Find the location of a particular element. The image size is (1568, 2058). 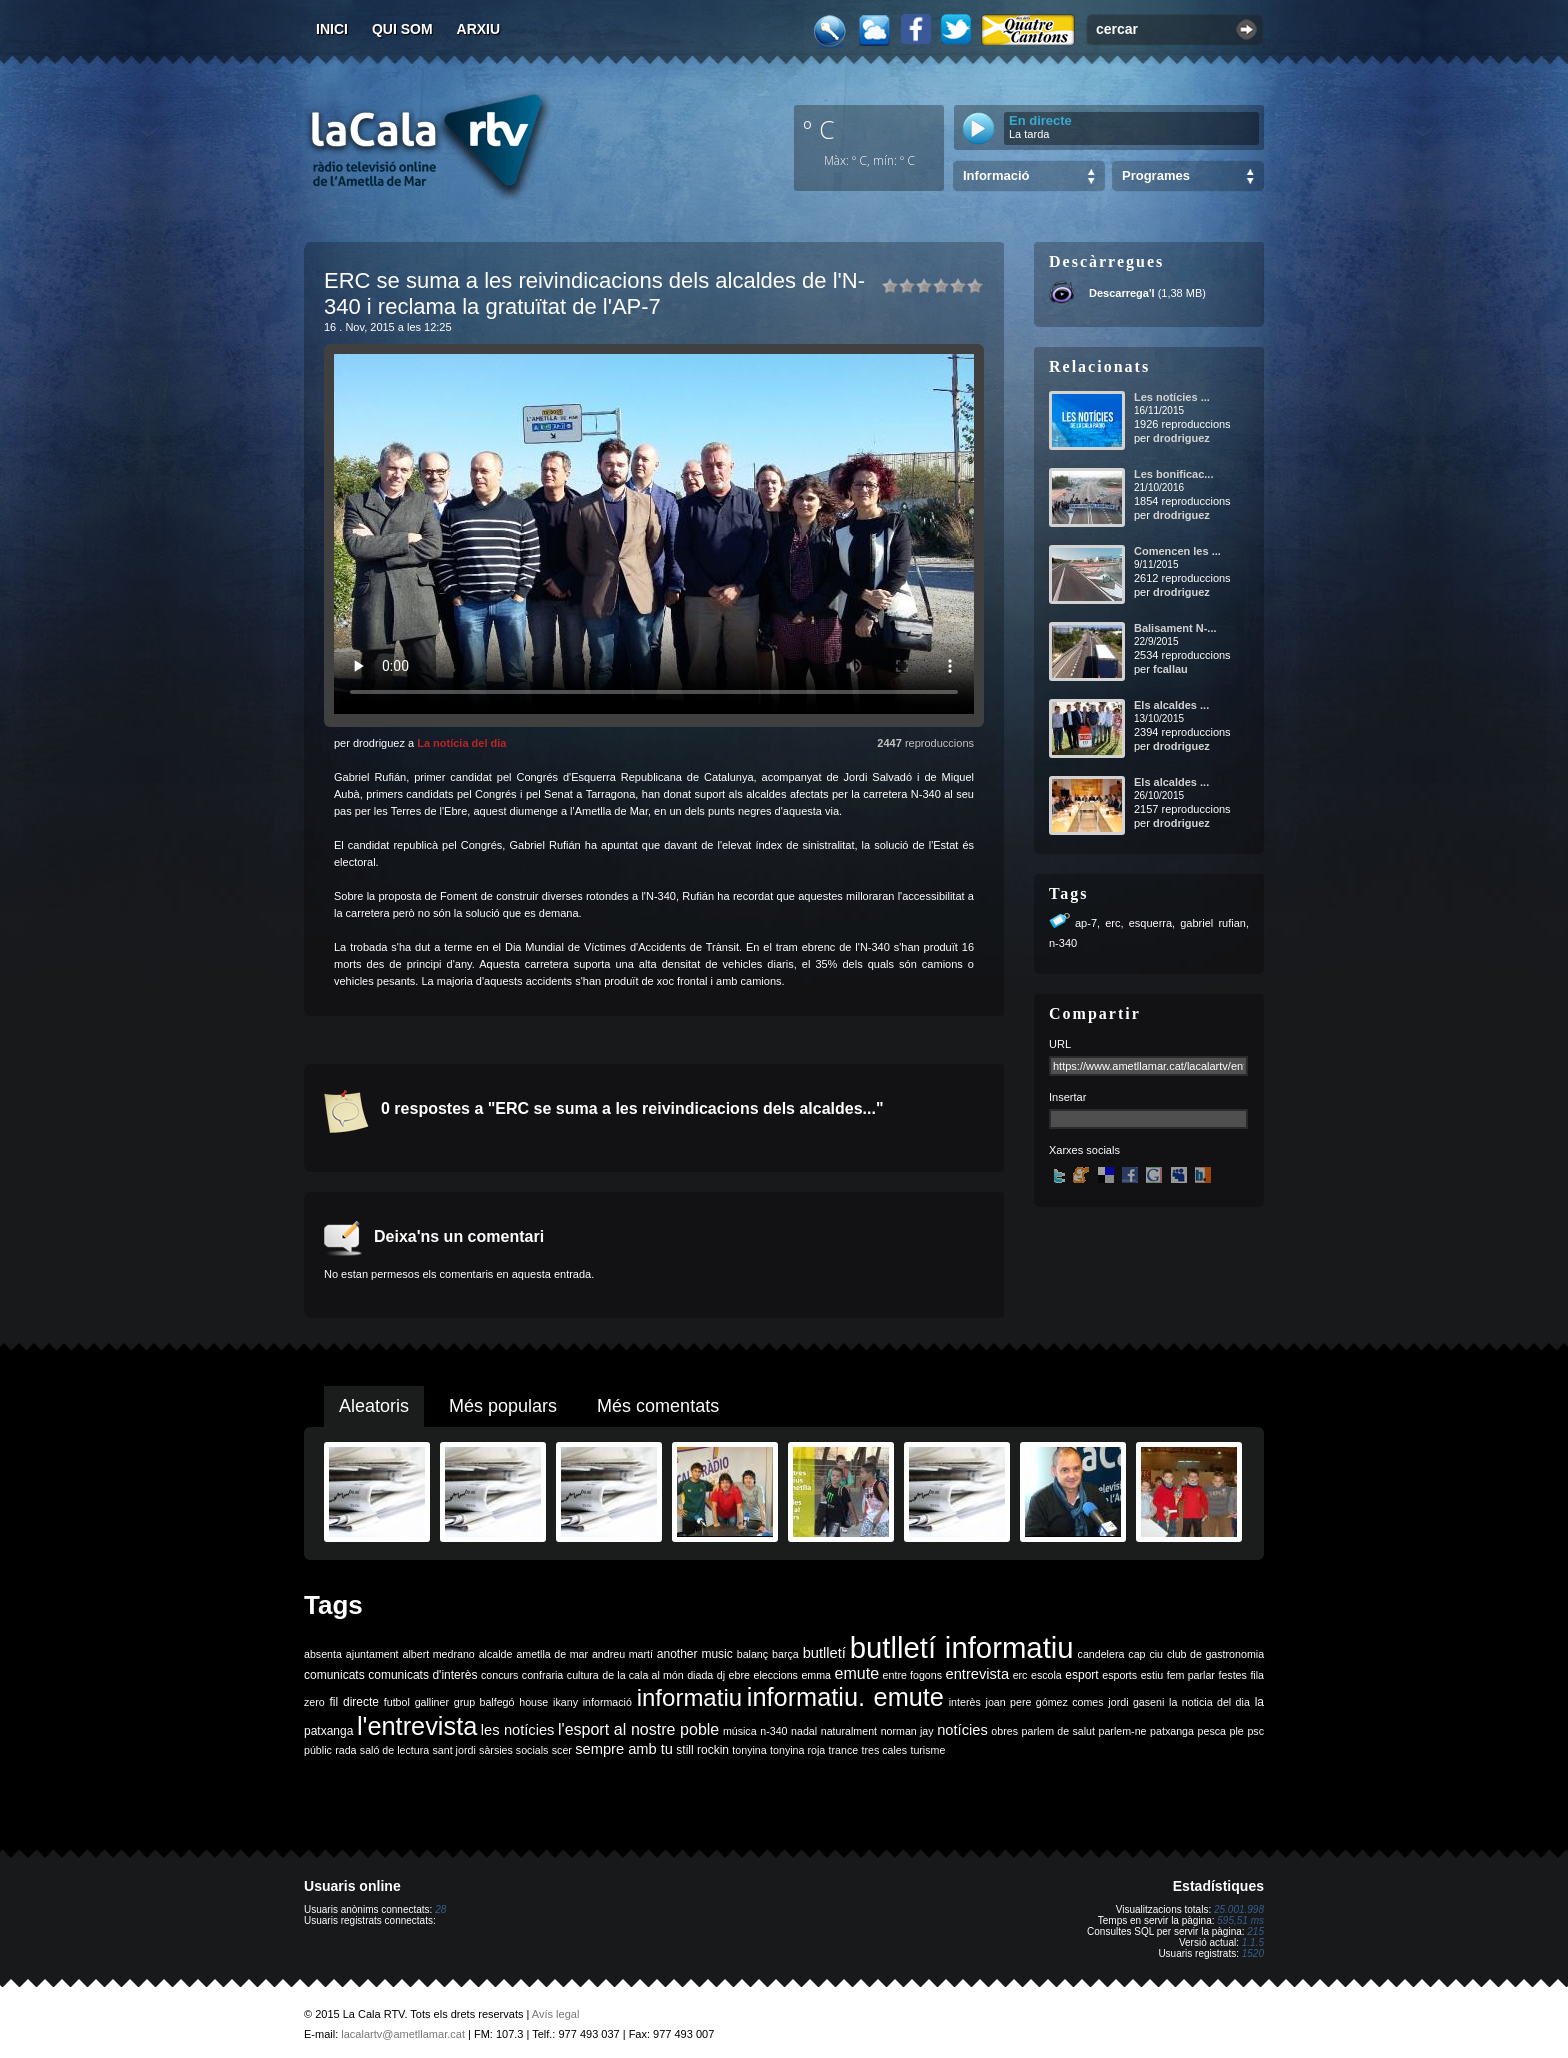

informació is located at coordinates (607, 1702).